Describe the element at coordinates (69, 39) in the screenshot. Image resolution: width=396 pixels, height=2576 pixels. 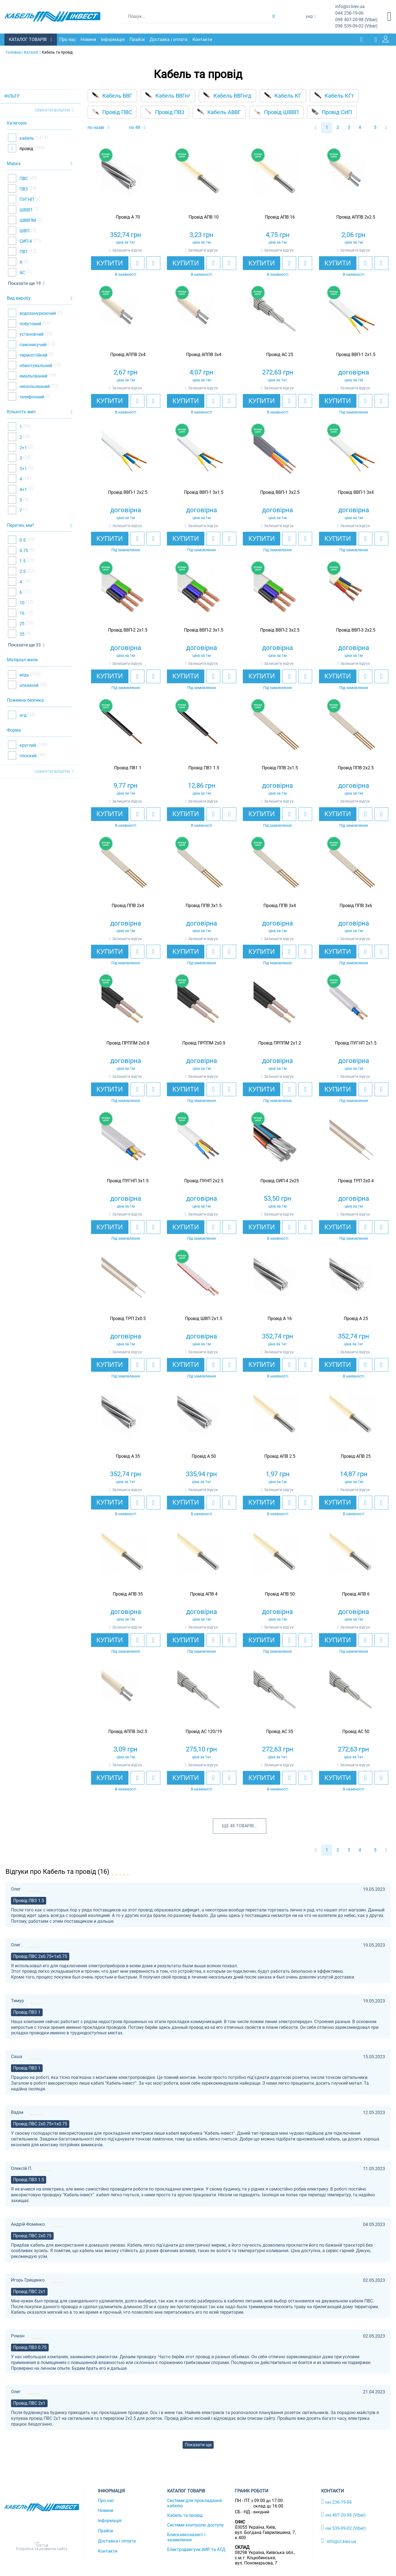
I see `Про нас` at that location.